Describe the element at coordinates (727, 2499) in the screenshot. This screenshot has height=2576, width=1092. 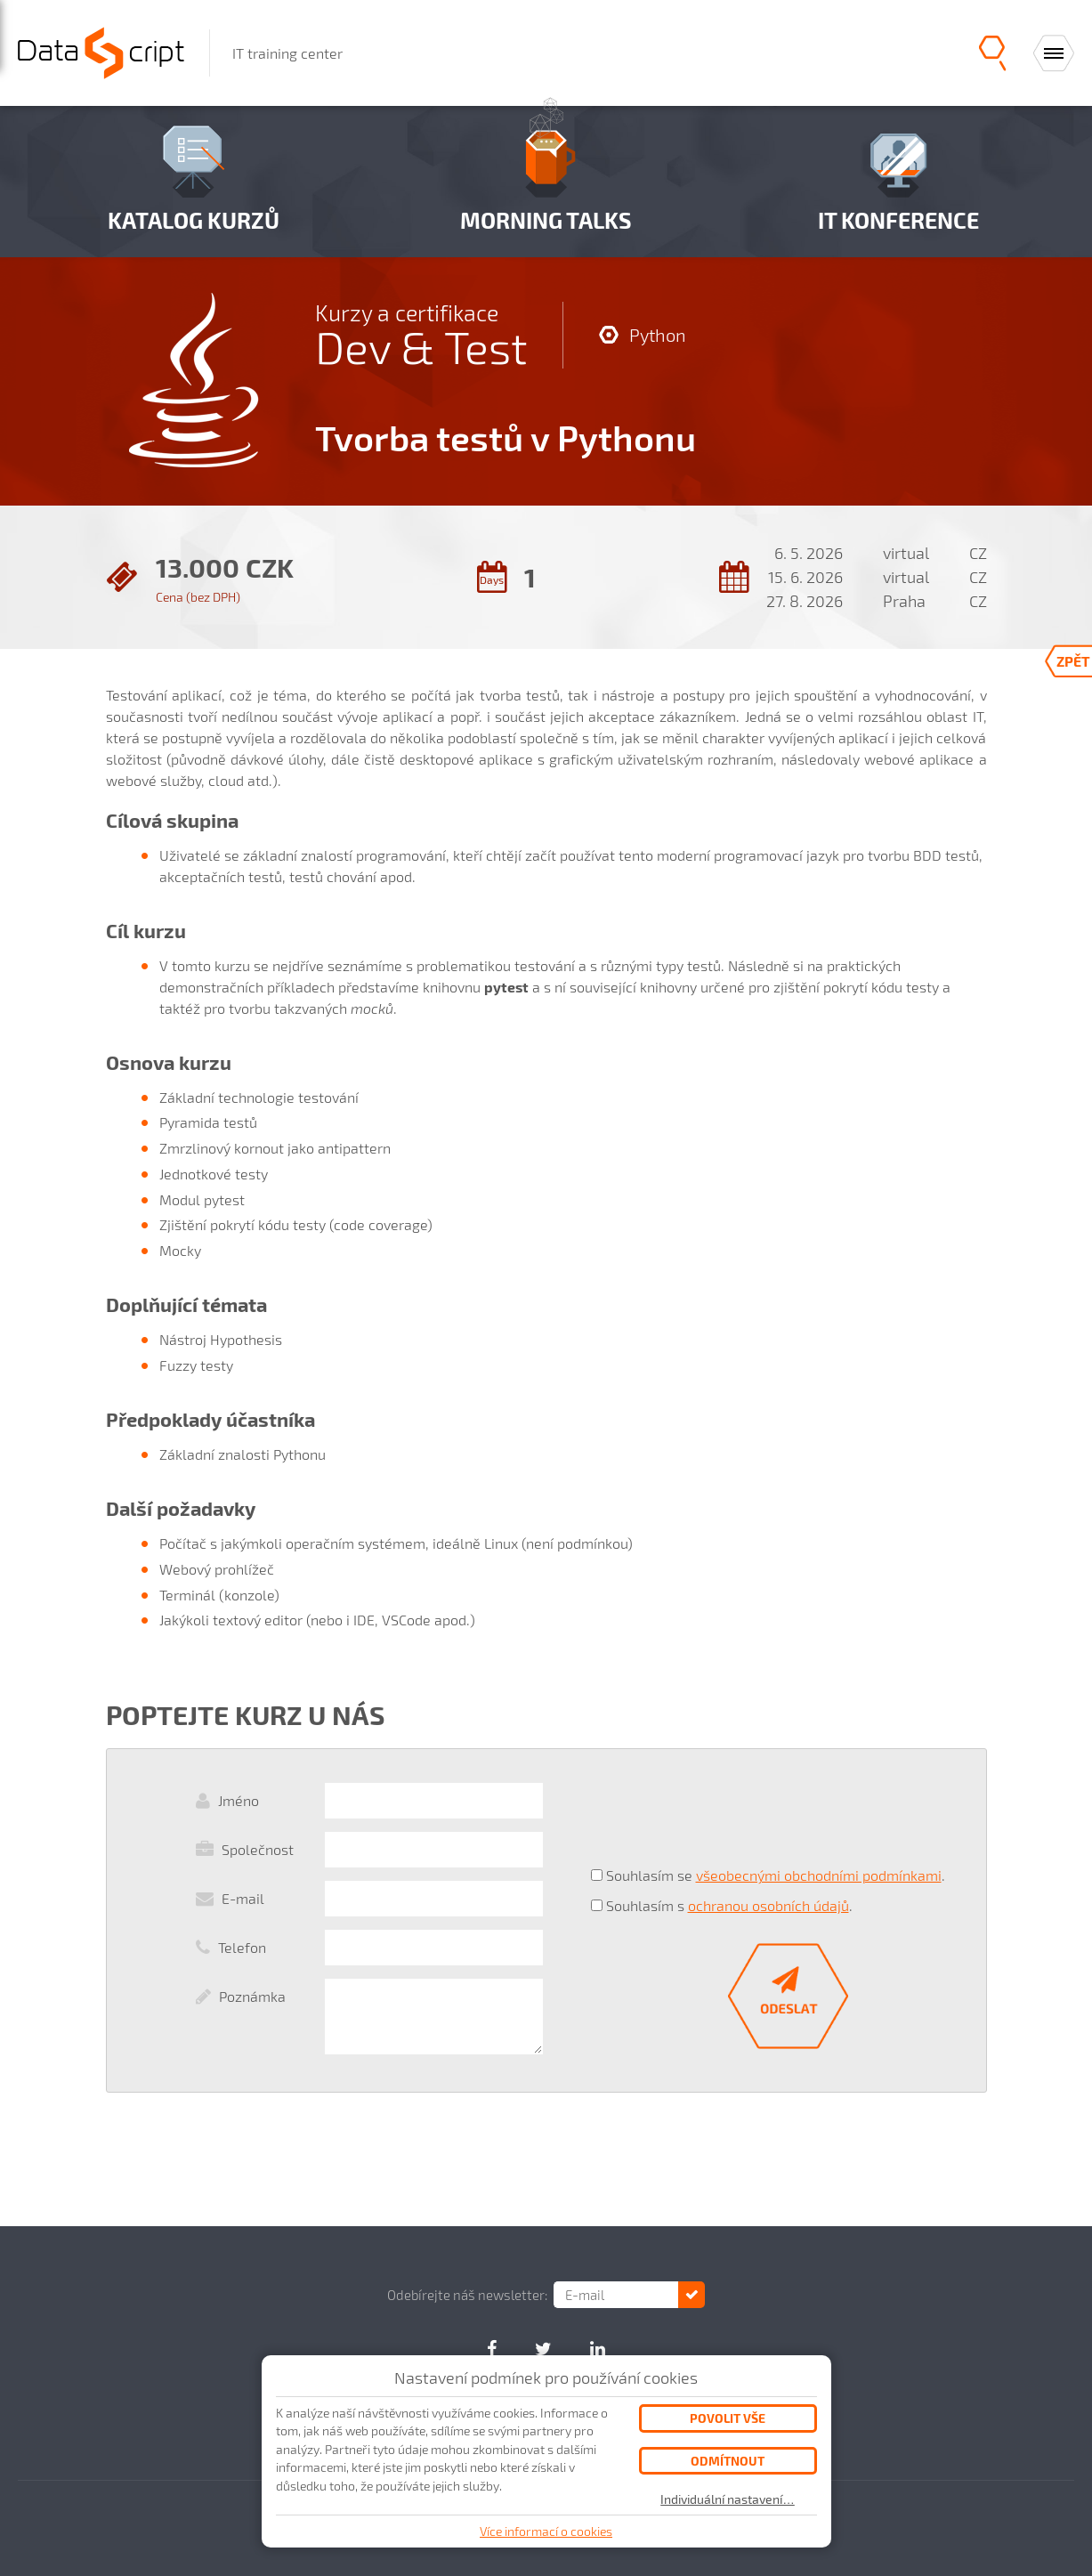
I see `Individuální nastavení…` at that location.